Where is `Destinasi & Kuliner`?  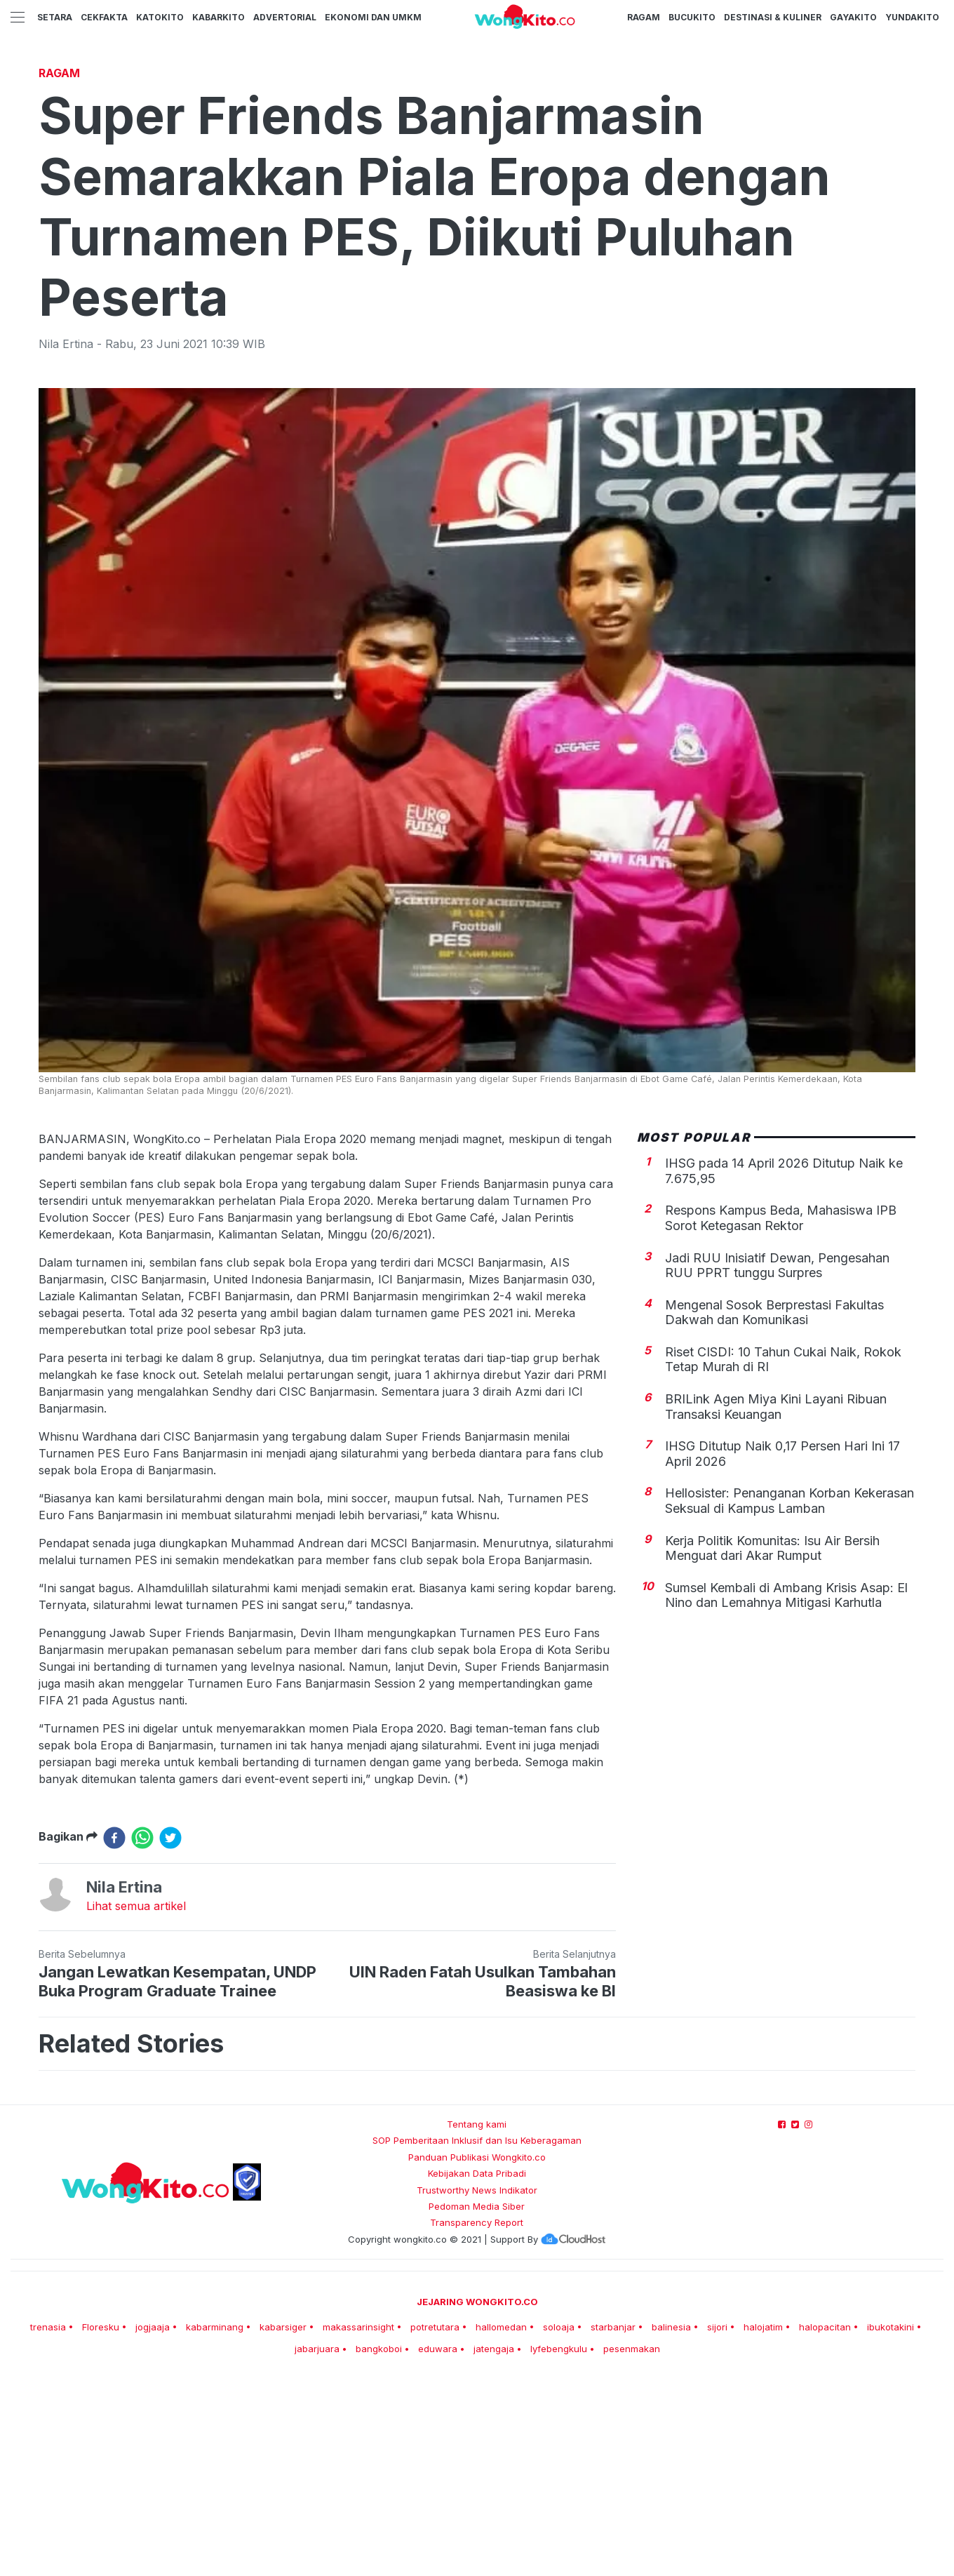 Destinasi & Kuliner is located at coordinates (772, 17).